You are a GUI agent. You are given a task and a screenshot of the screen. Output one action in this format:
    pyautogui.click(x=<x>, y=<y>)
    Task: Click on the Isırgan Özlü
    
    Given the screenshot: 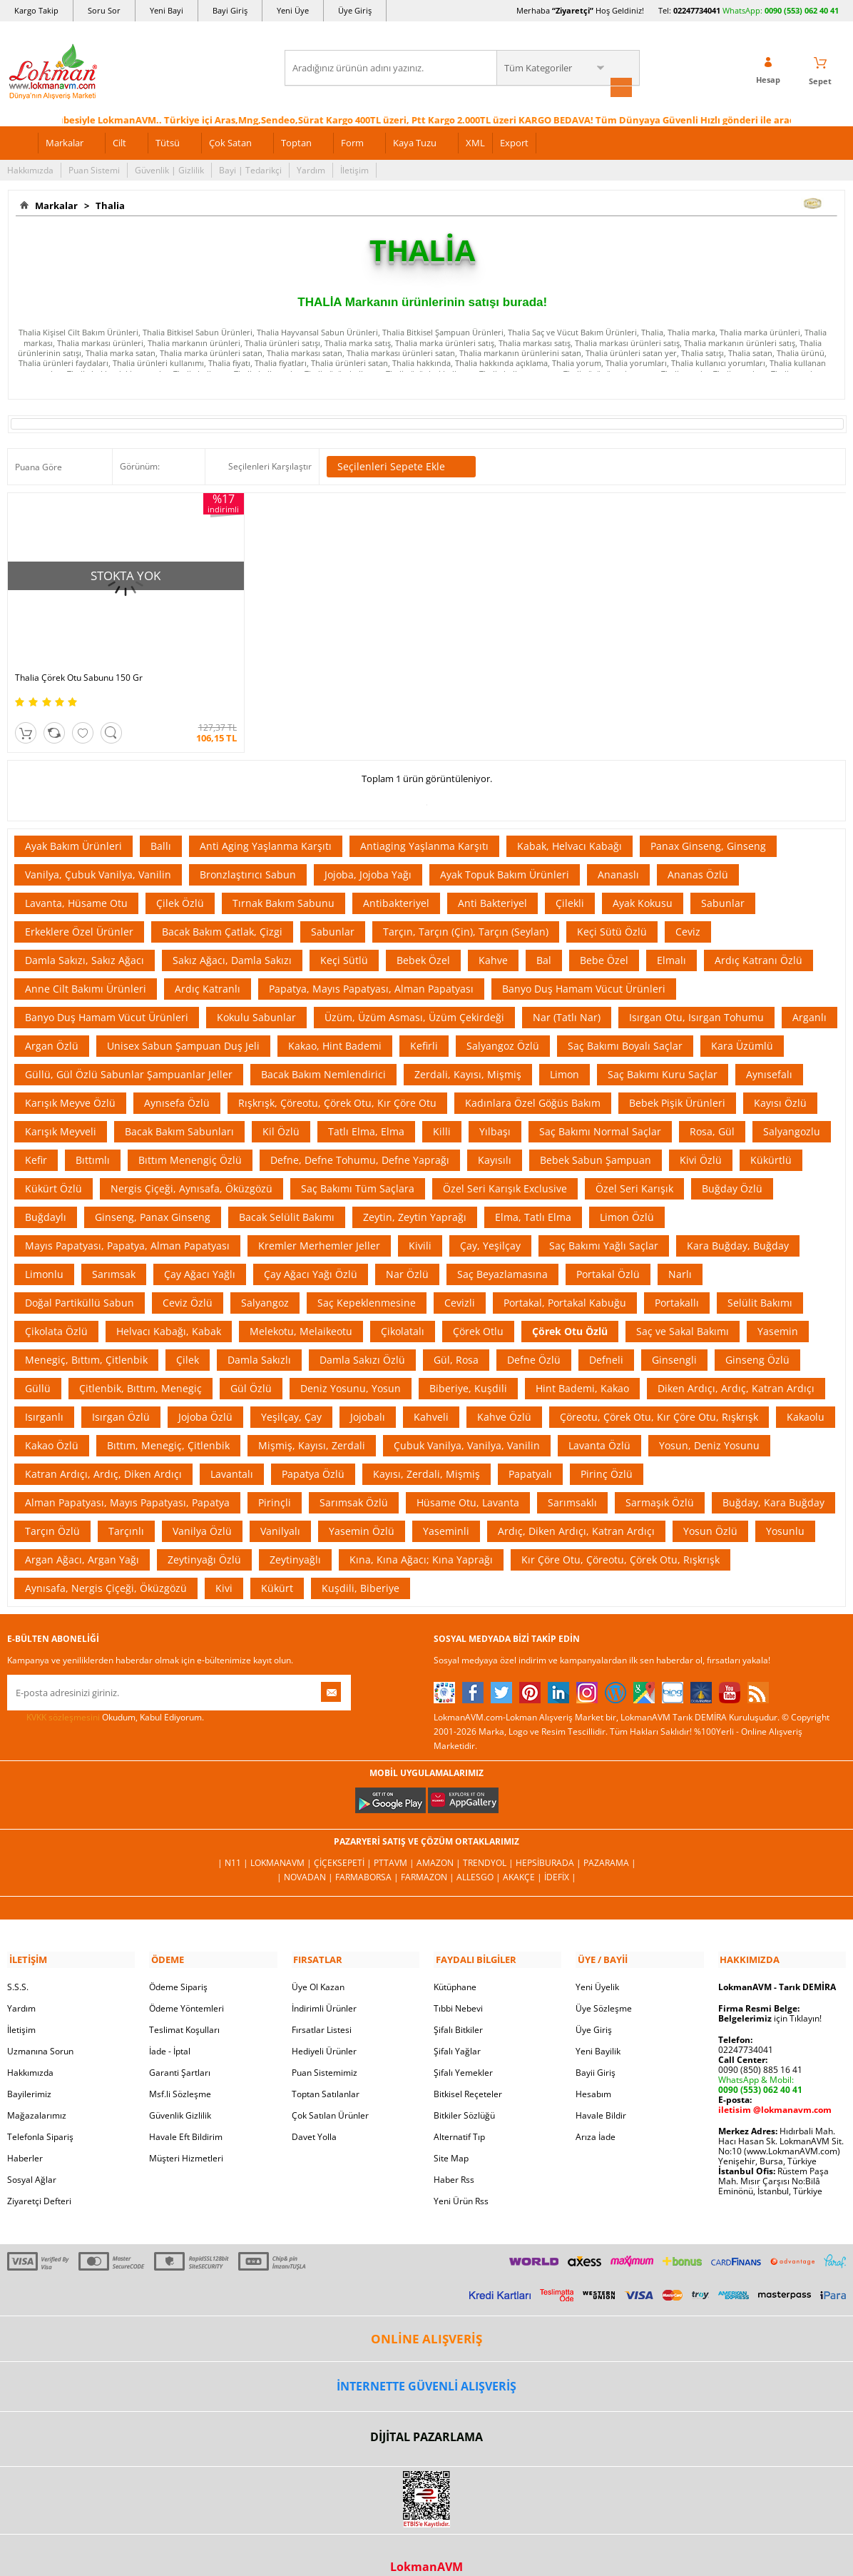 What is the action you would take?
    pyautogui.click(x=121, y=1396)
    